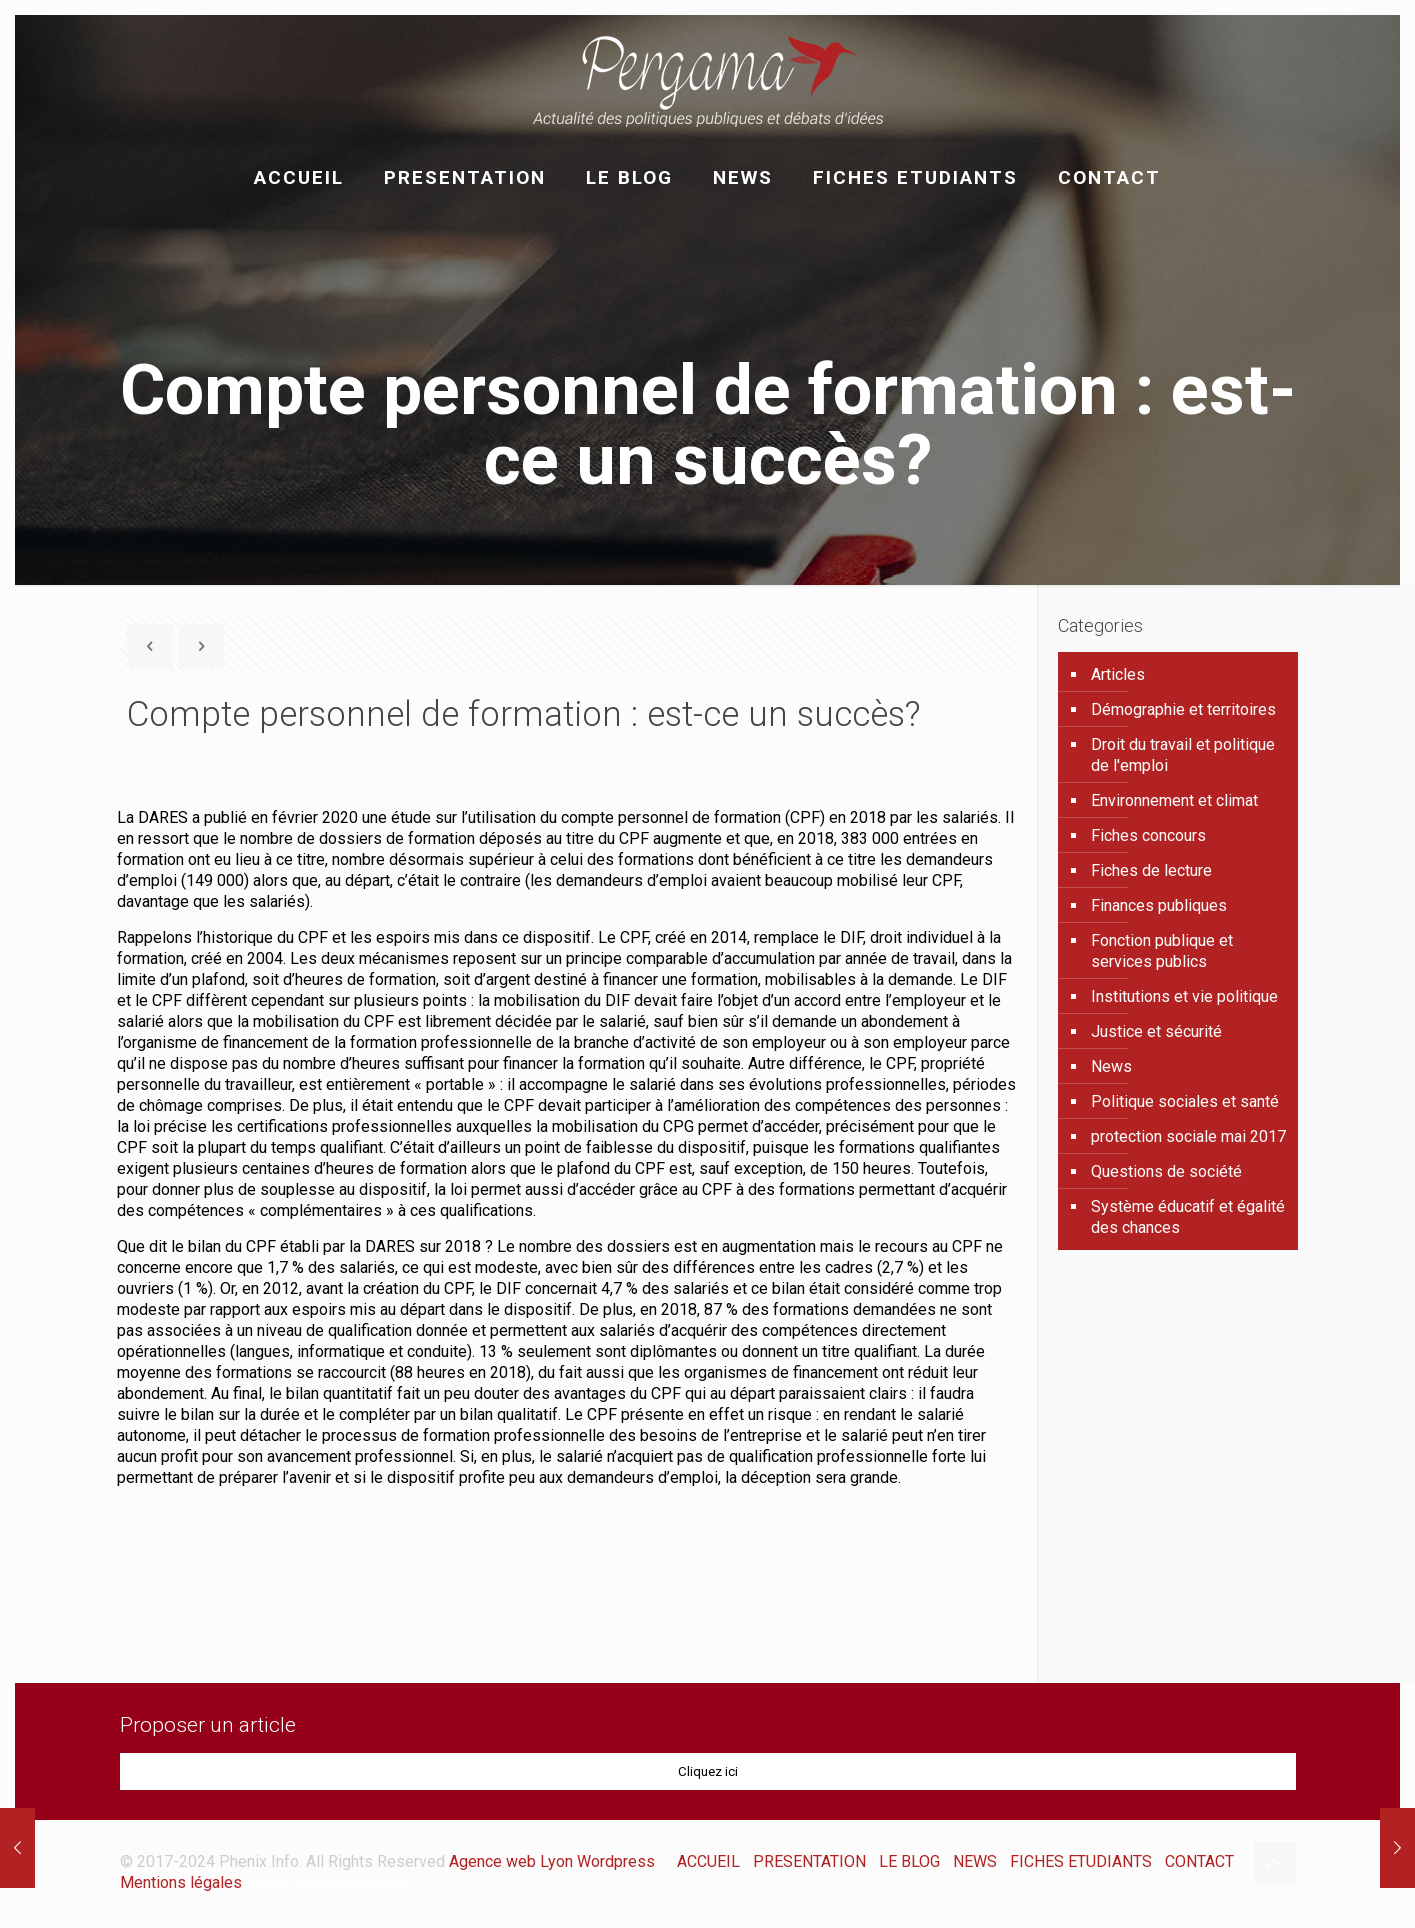 The image size is (1415, 1928). What do you see at coordinates (1118, 674) in the screenshot?
I see `Articles` at bounding box center [1118, 674].